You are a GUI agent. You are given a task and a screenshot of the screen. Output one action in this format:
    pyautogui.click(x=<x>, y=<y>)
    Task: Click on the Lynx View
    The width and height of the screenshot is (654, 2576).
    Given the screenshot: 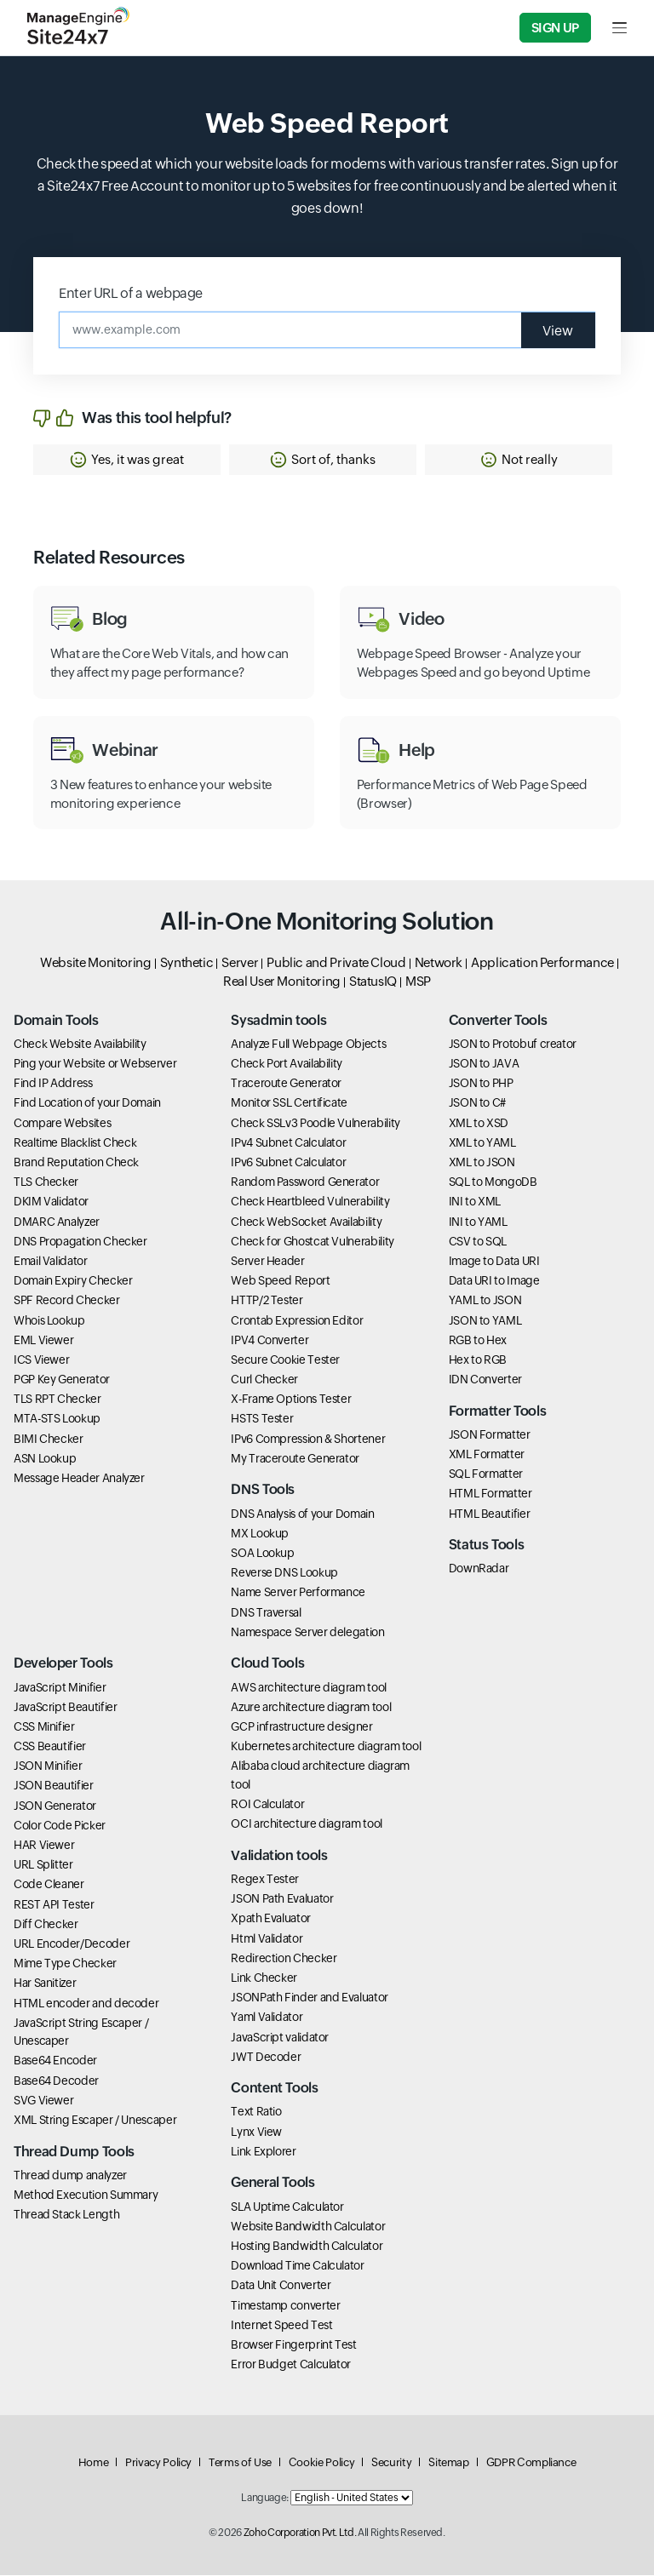 What is the action you would take?
    pyautogui.click(x=256, y=2132)
    